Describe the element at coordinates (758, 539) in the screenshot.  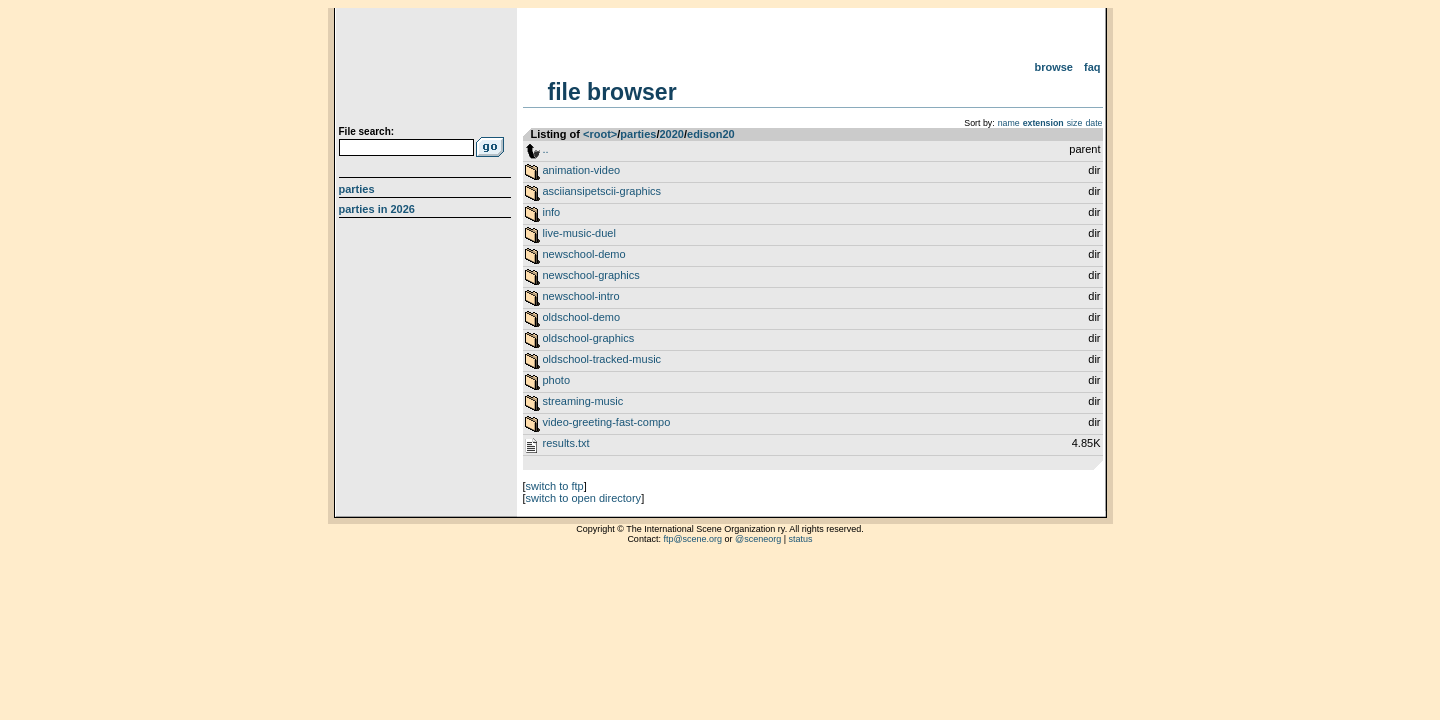
I see `@sceneorg` at that location.